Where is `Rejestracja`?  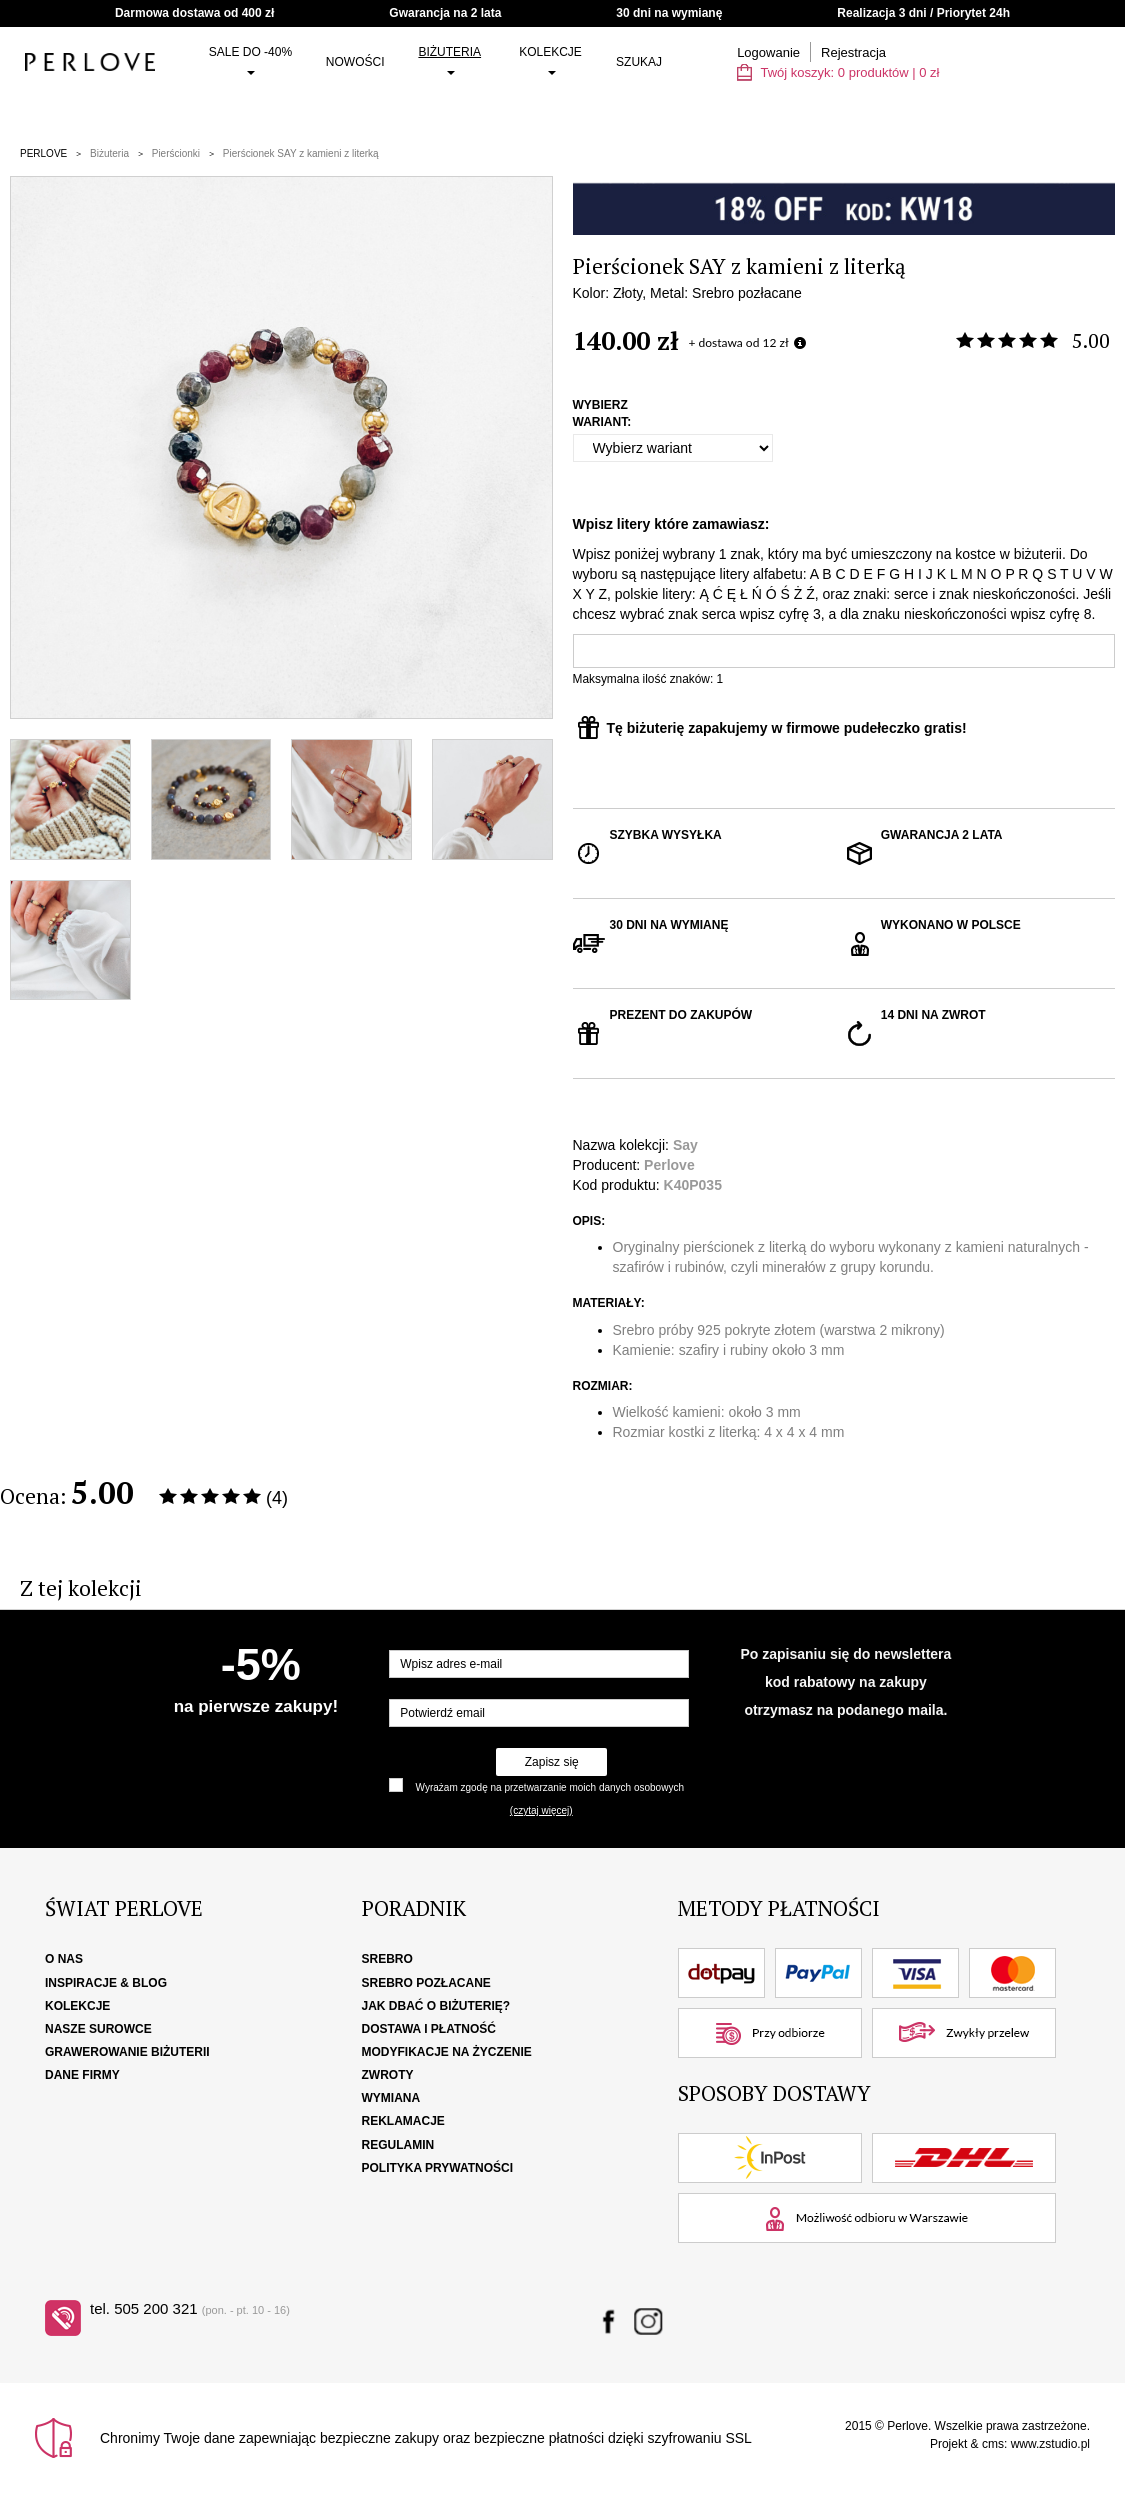
Rejestracja is located at coordinates (853, 52).